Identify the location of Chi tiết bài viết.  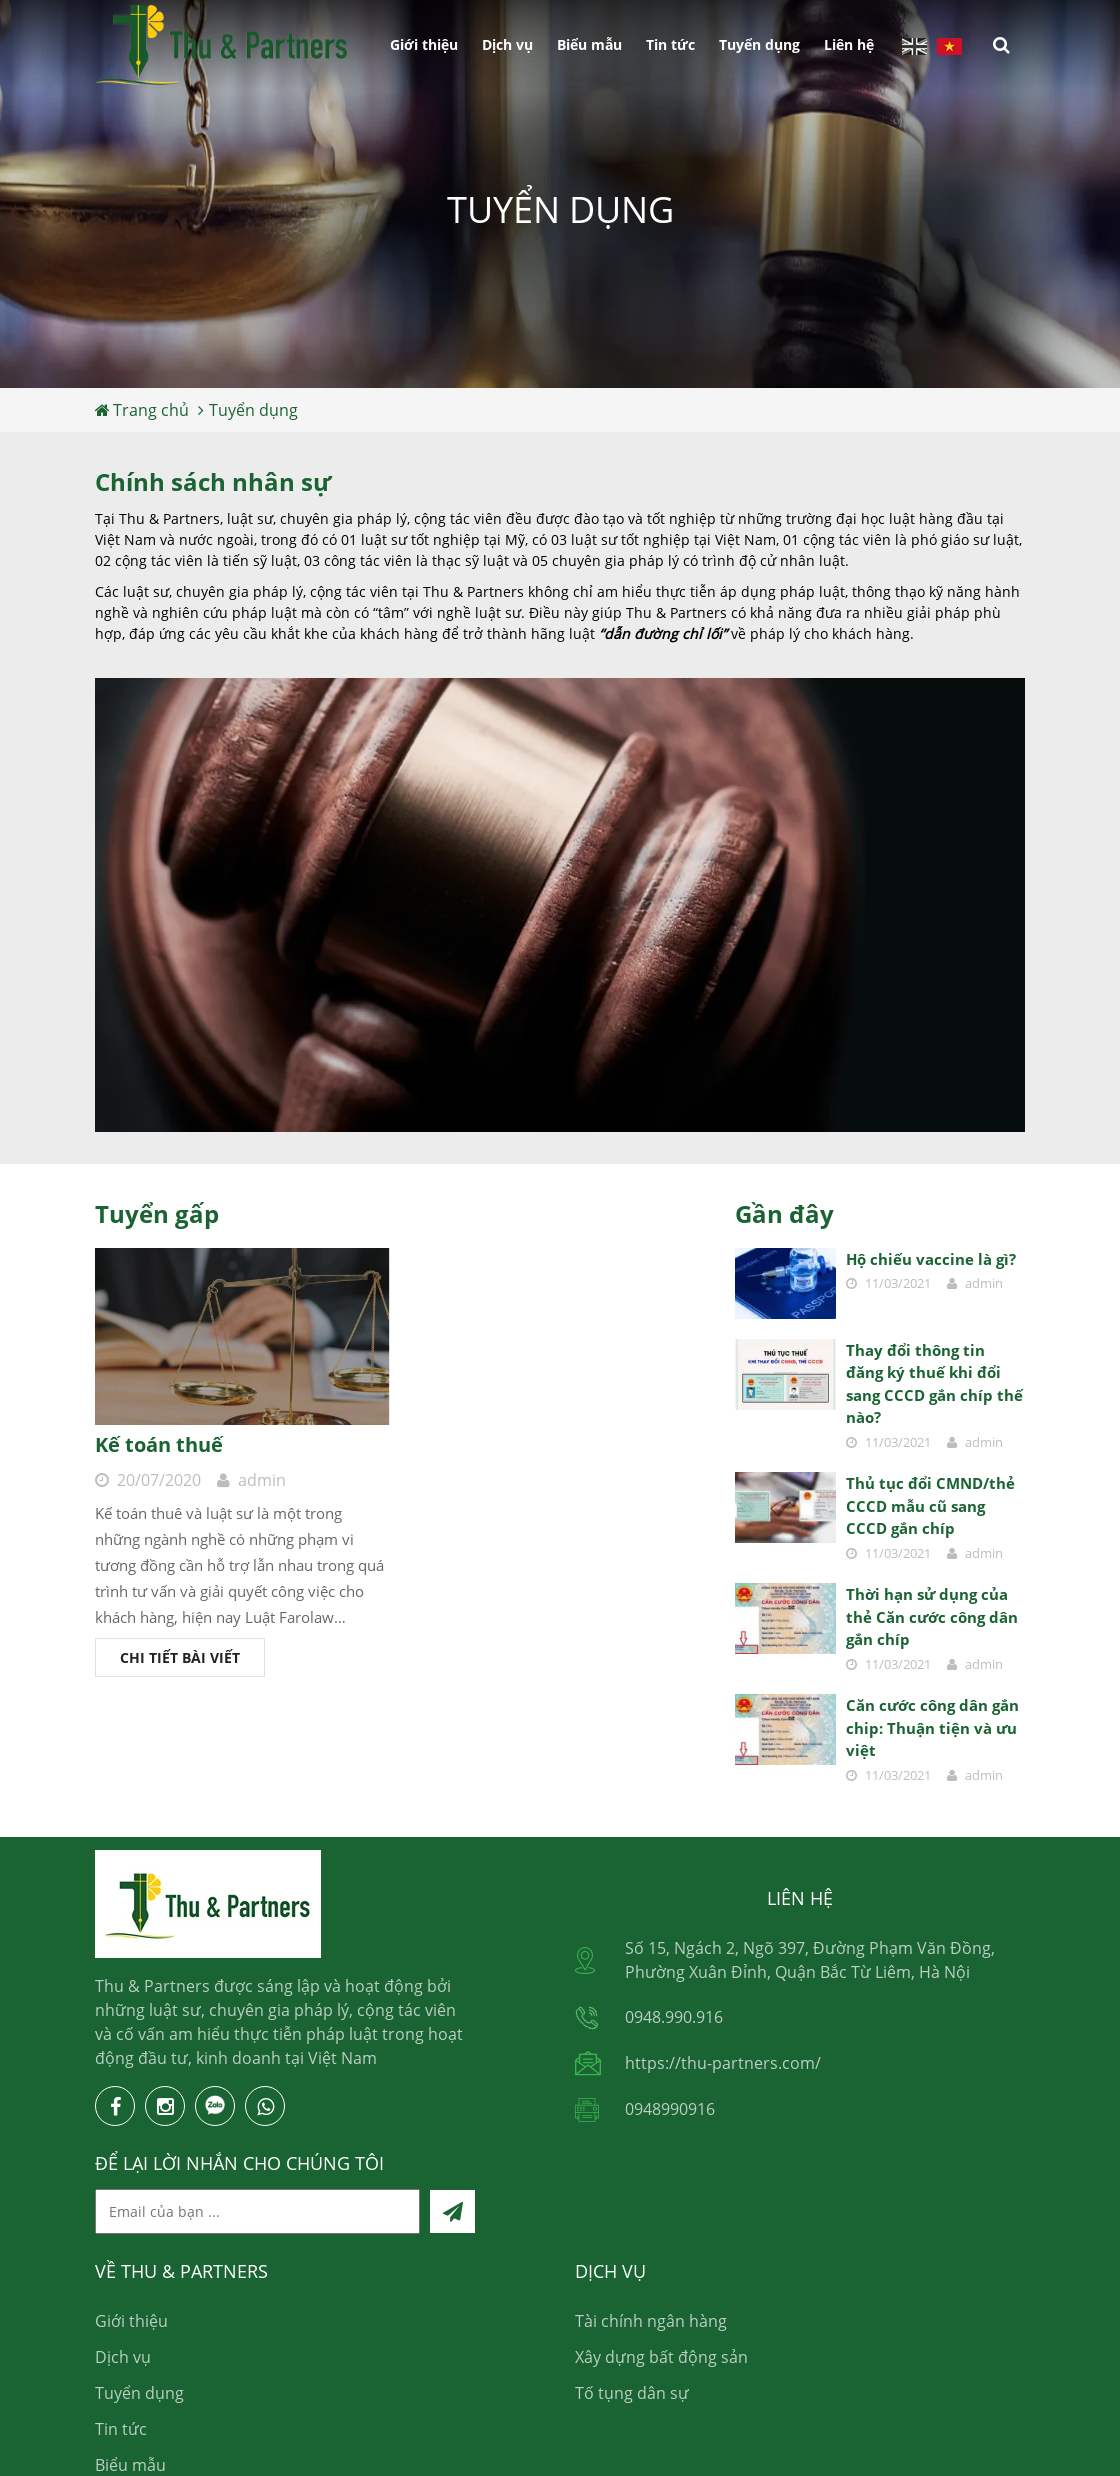
(180, 1657).